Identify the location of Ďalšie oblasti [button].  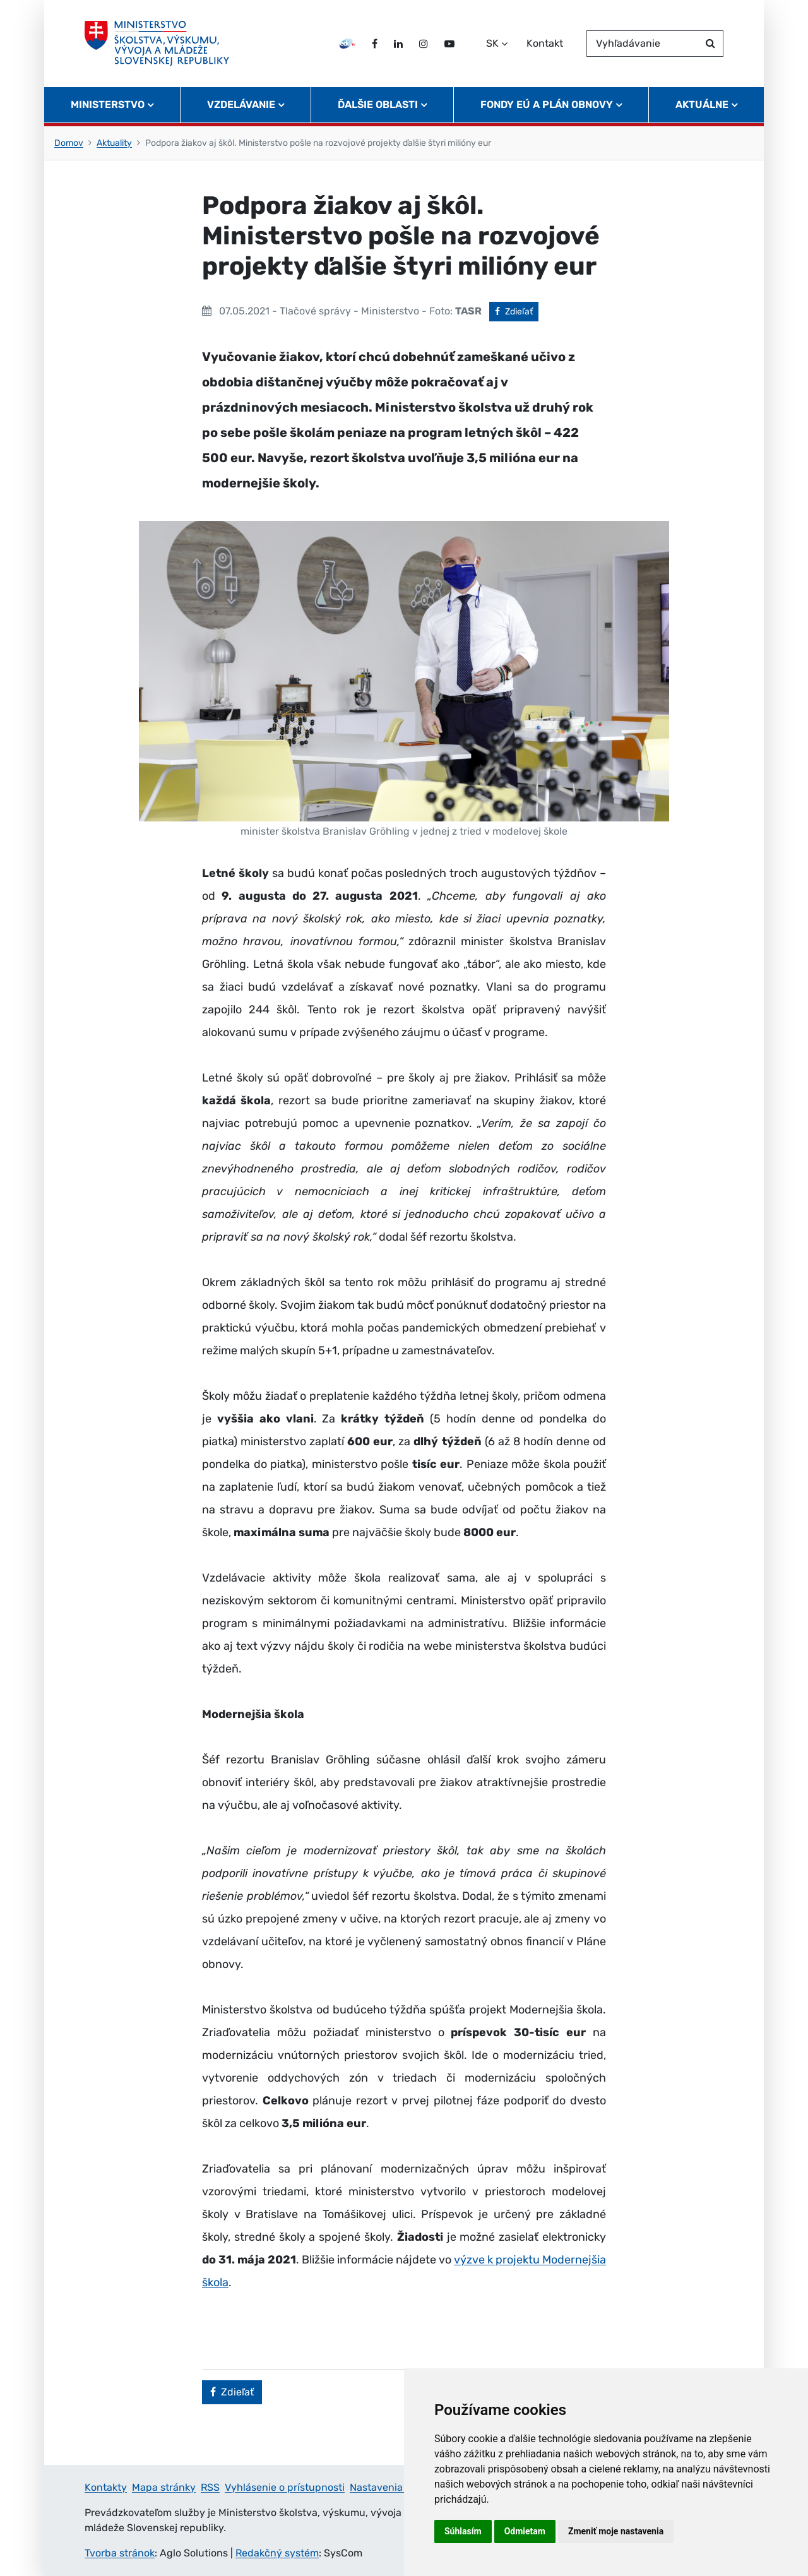
(378, 104).